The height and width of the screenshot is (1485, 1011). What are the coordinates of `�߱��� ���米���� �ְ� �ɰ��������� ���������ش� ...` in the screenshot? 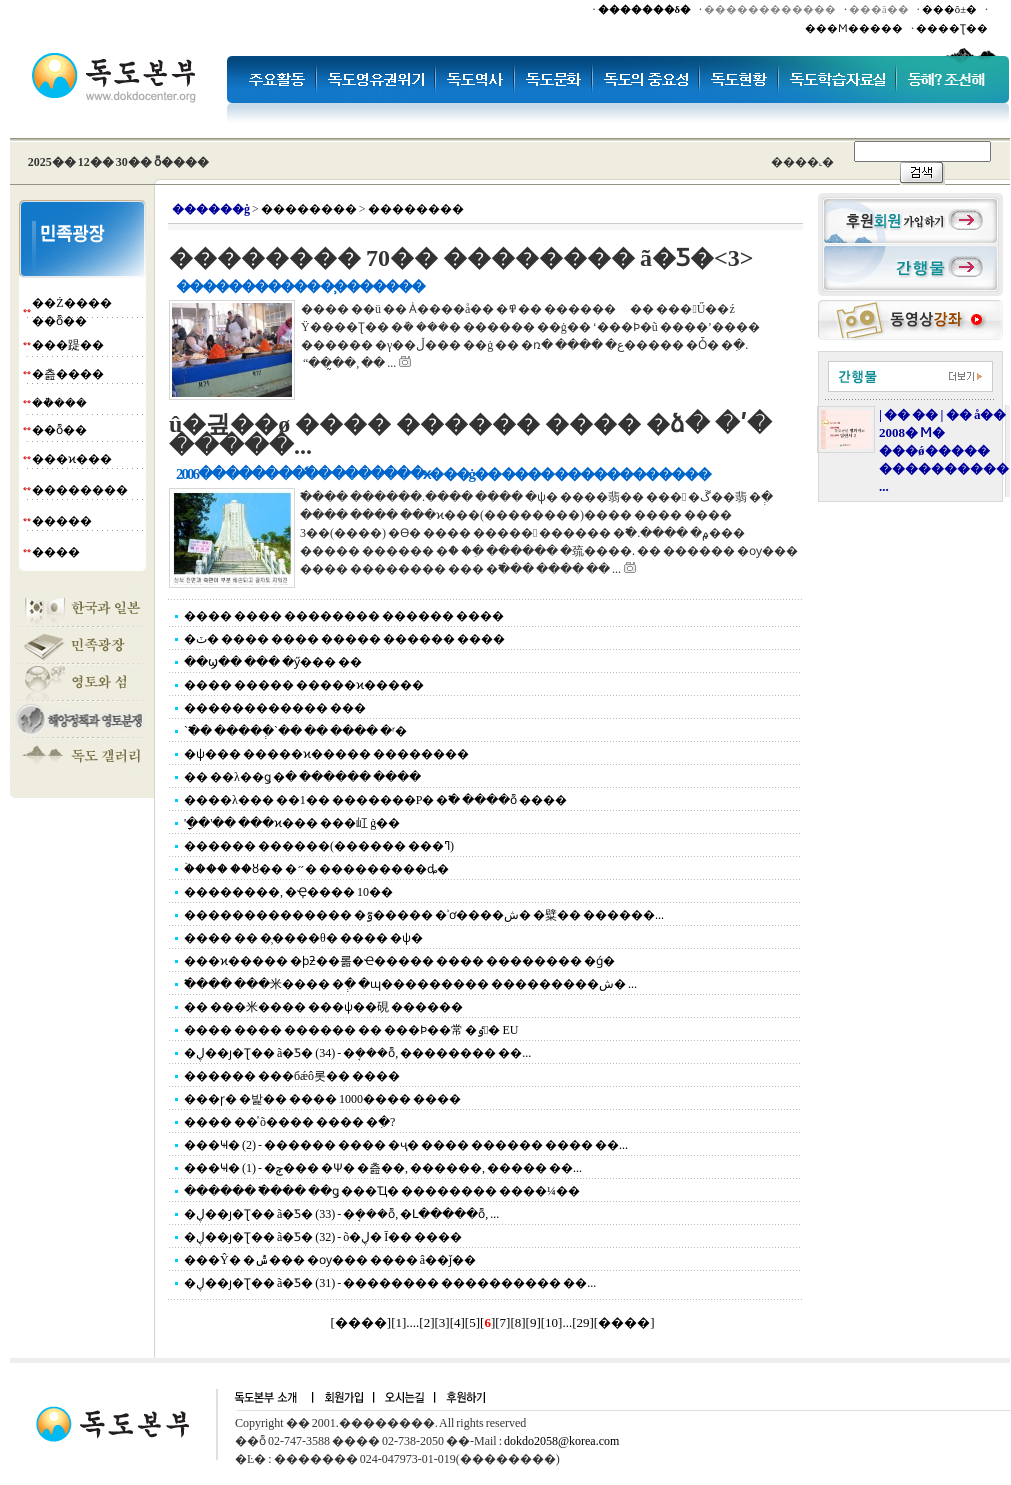 It's located at (410, 984).